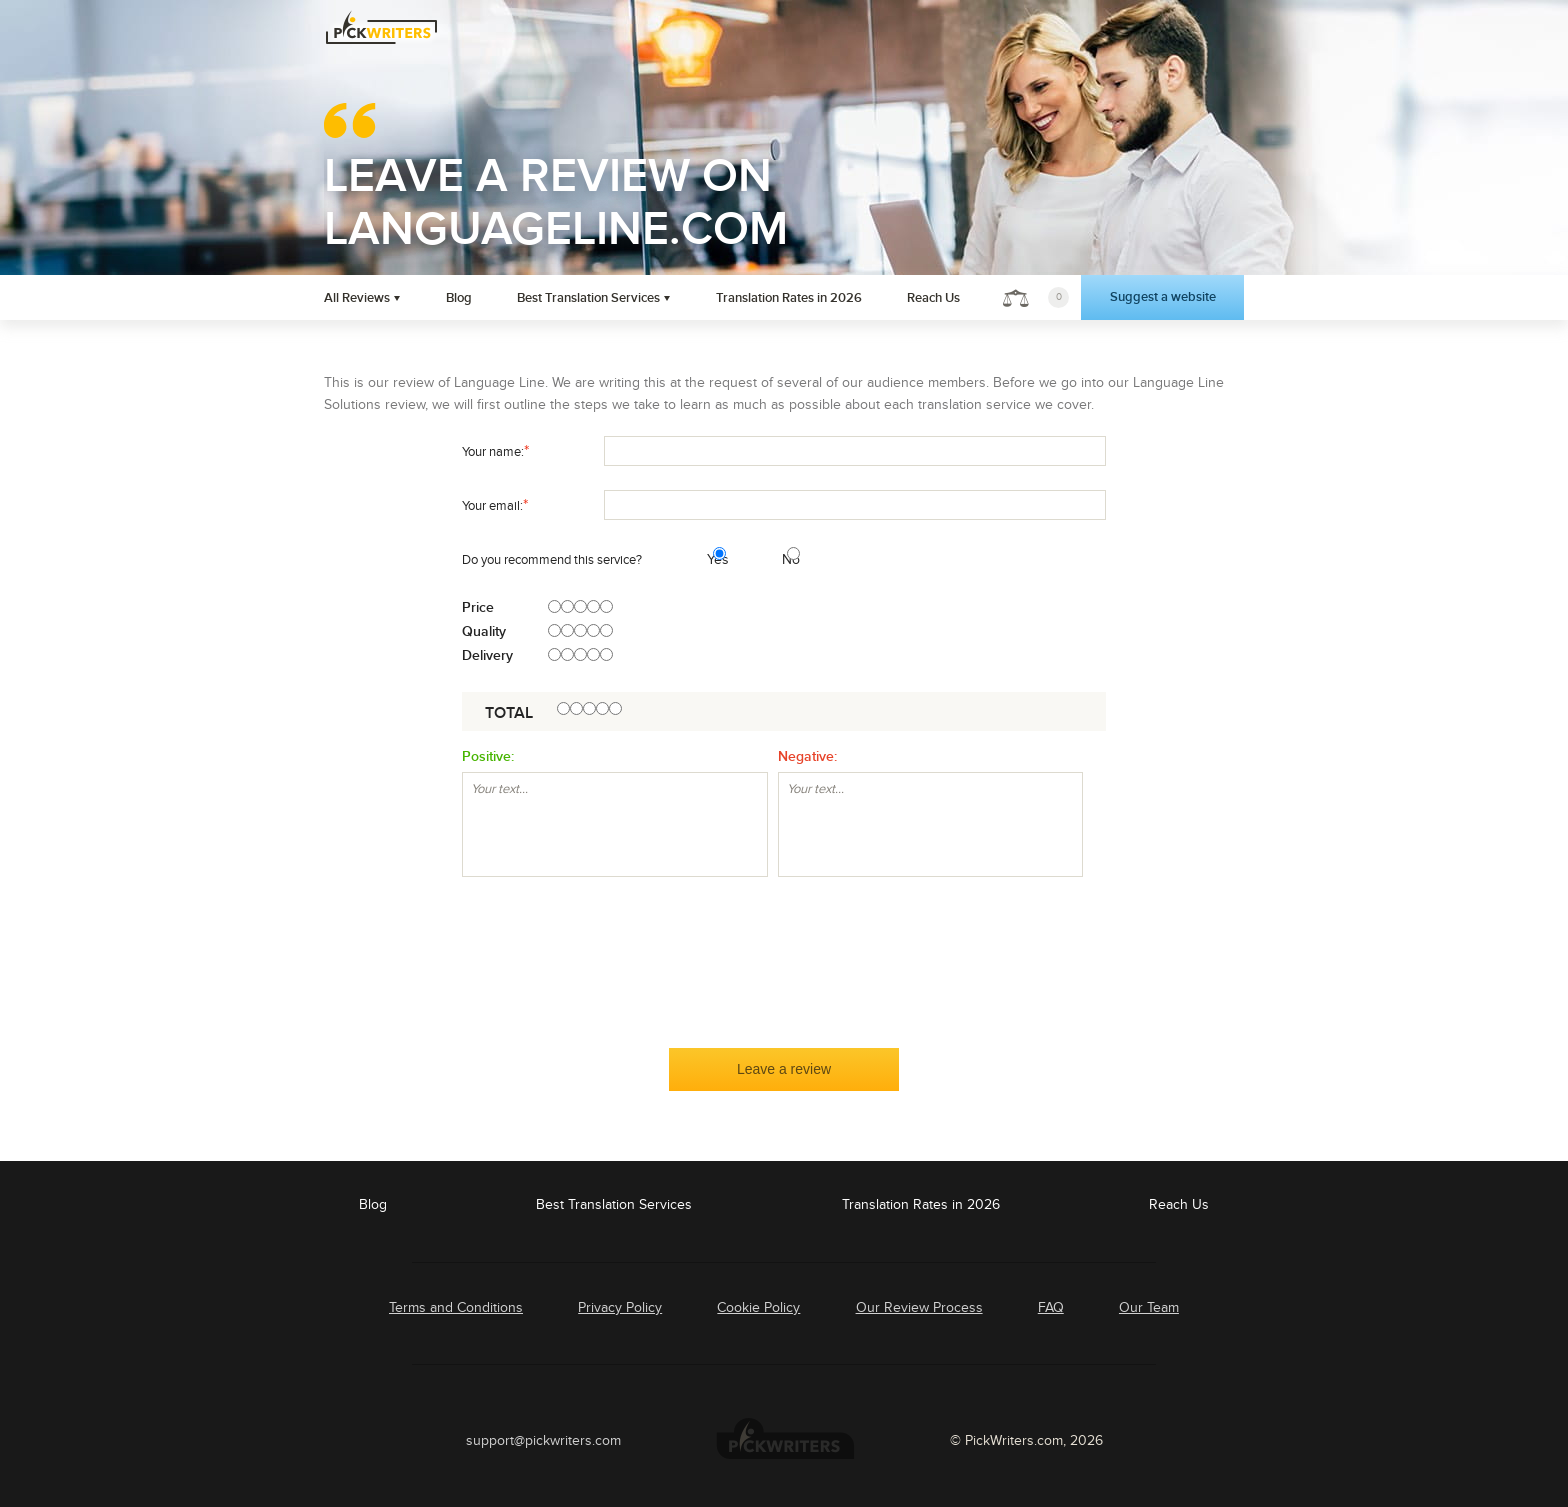 The image size is (1568, 1507). I want to click on Your name:, so click(495, 451).